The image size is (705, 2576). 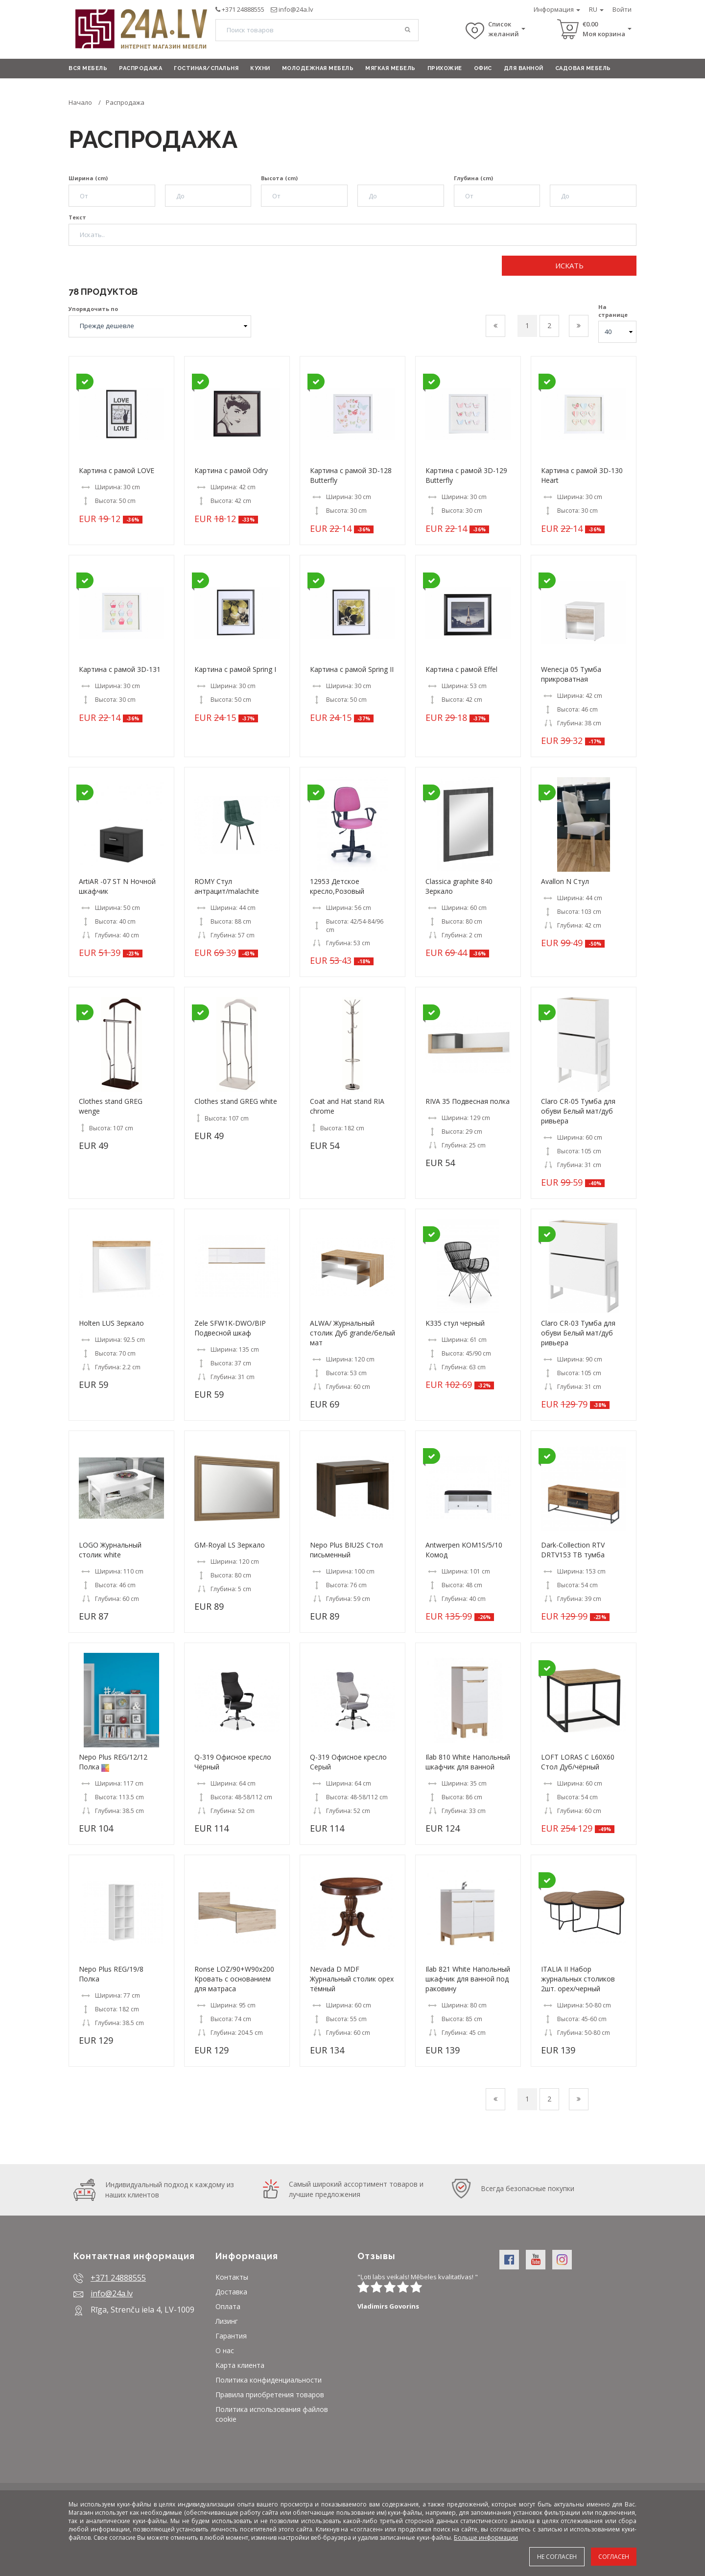 I want to click on Офис, so click(x=483, y=68).